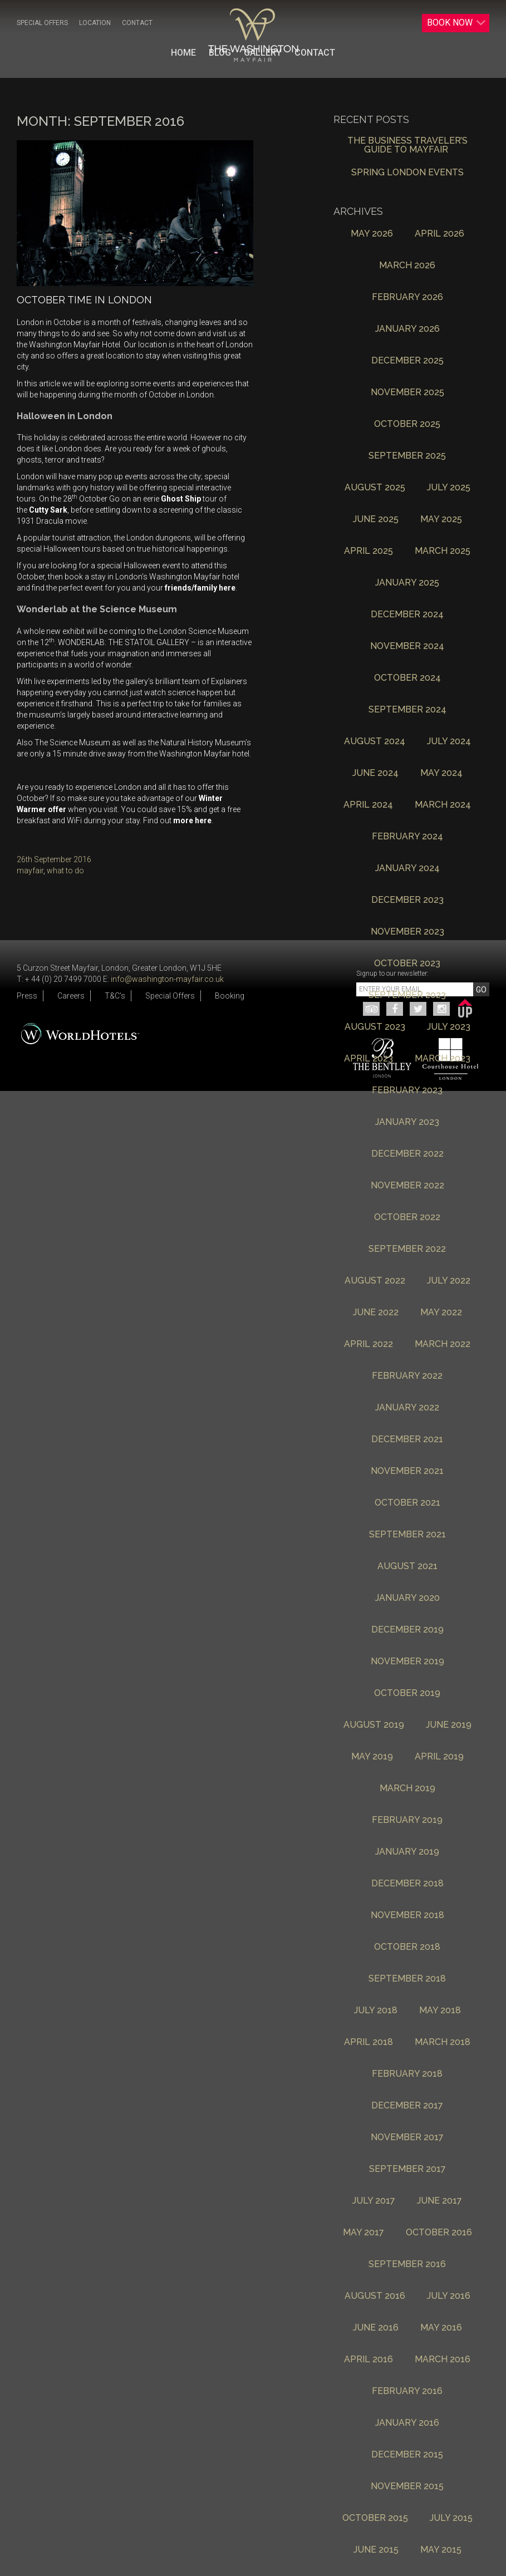  Describe the element at coordinates (375, 2518) in the screenshot. I see `October 2015` at that location.